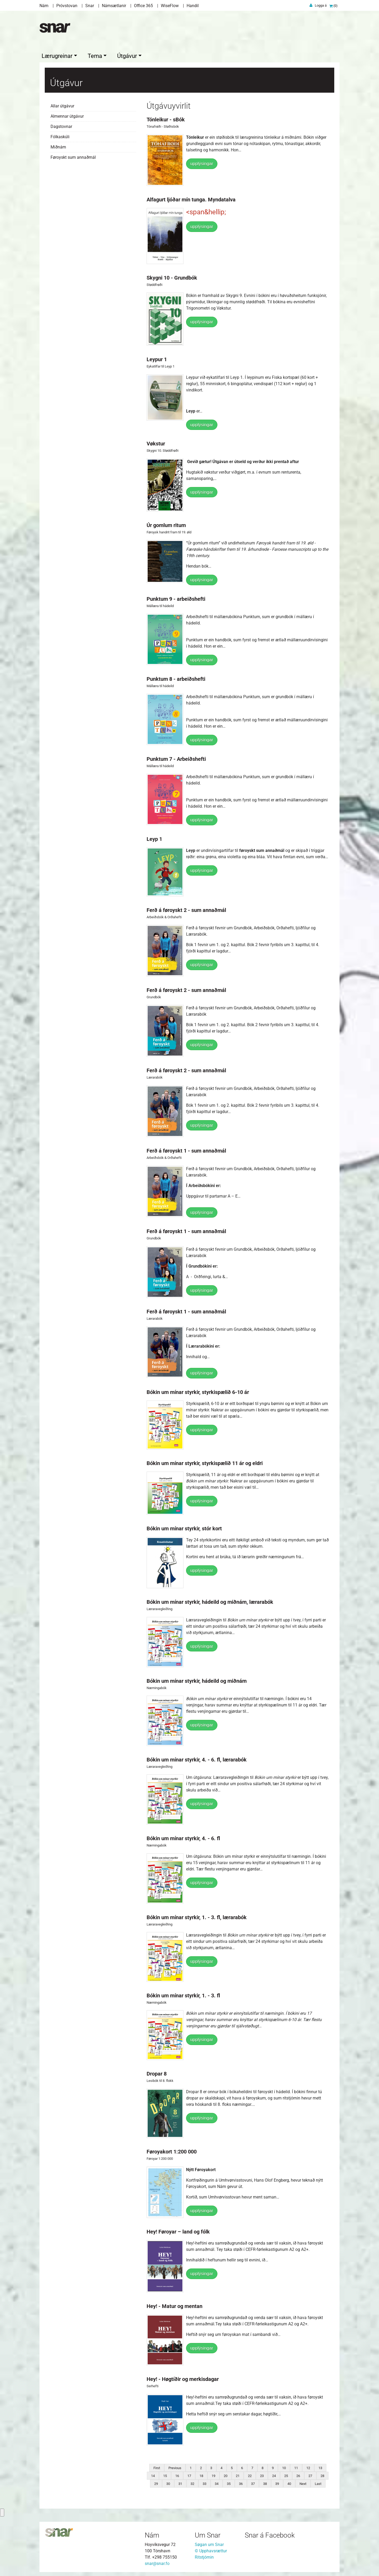 The height and width of the screenshot is (2576, 379). Describe the element at coordinates (156, 2482) in the screenshot. I see `29` at that location.